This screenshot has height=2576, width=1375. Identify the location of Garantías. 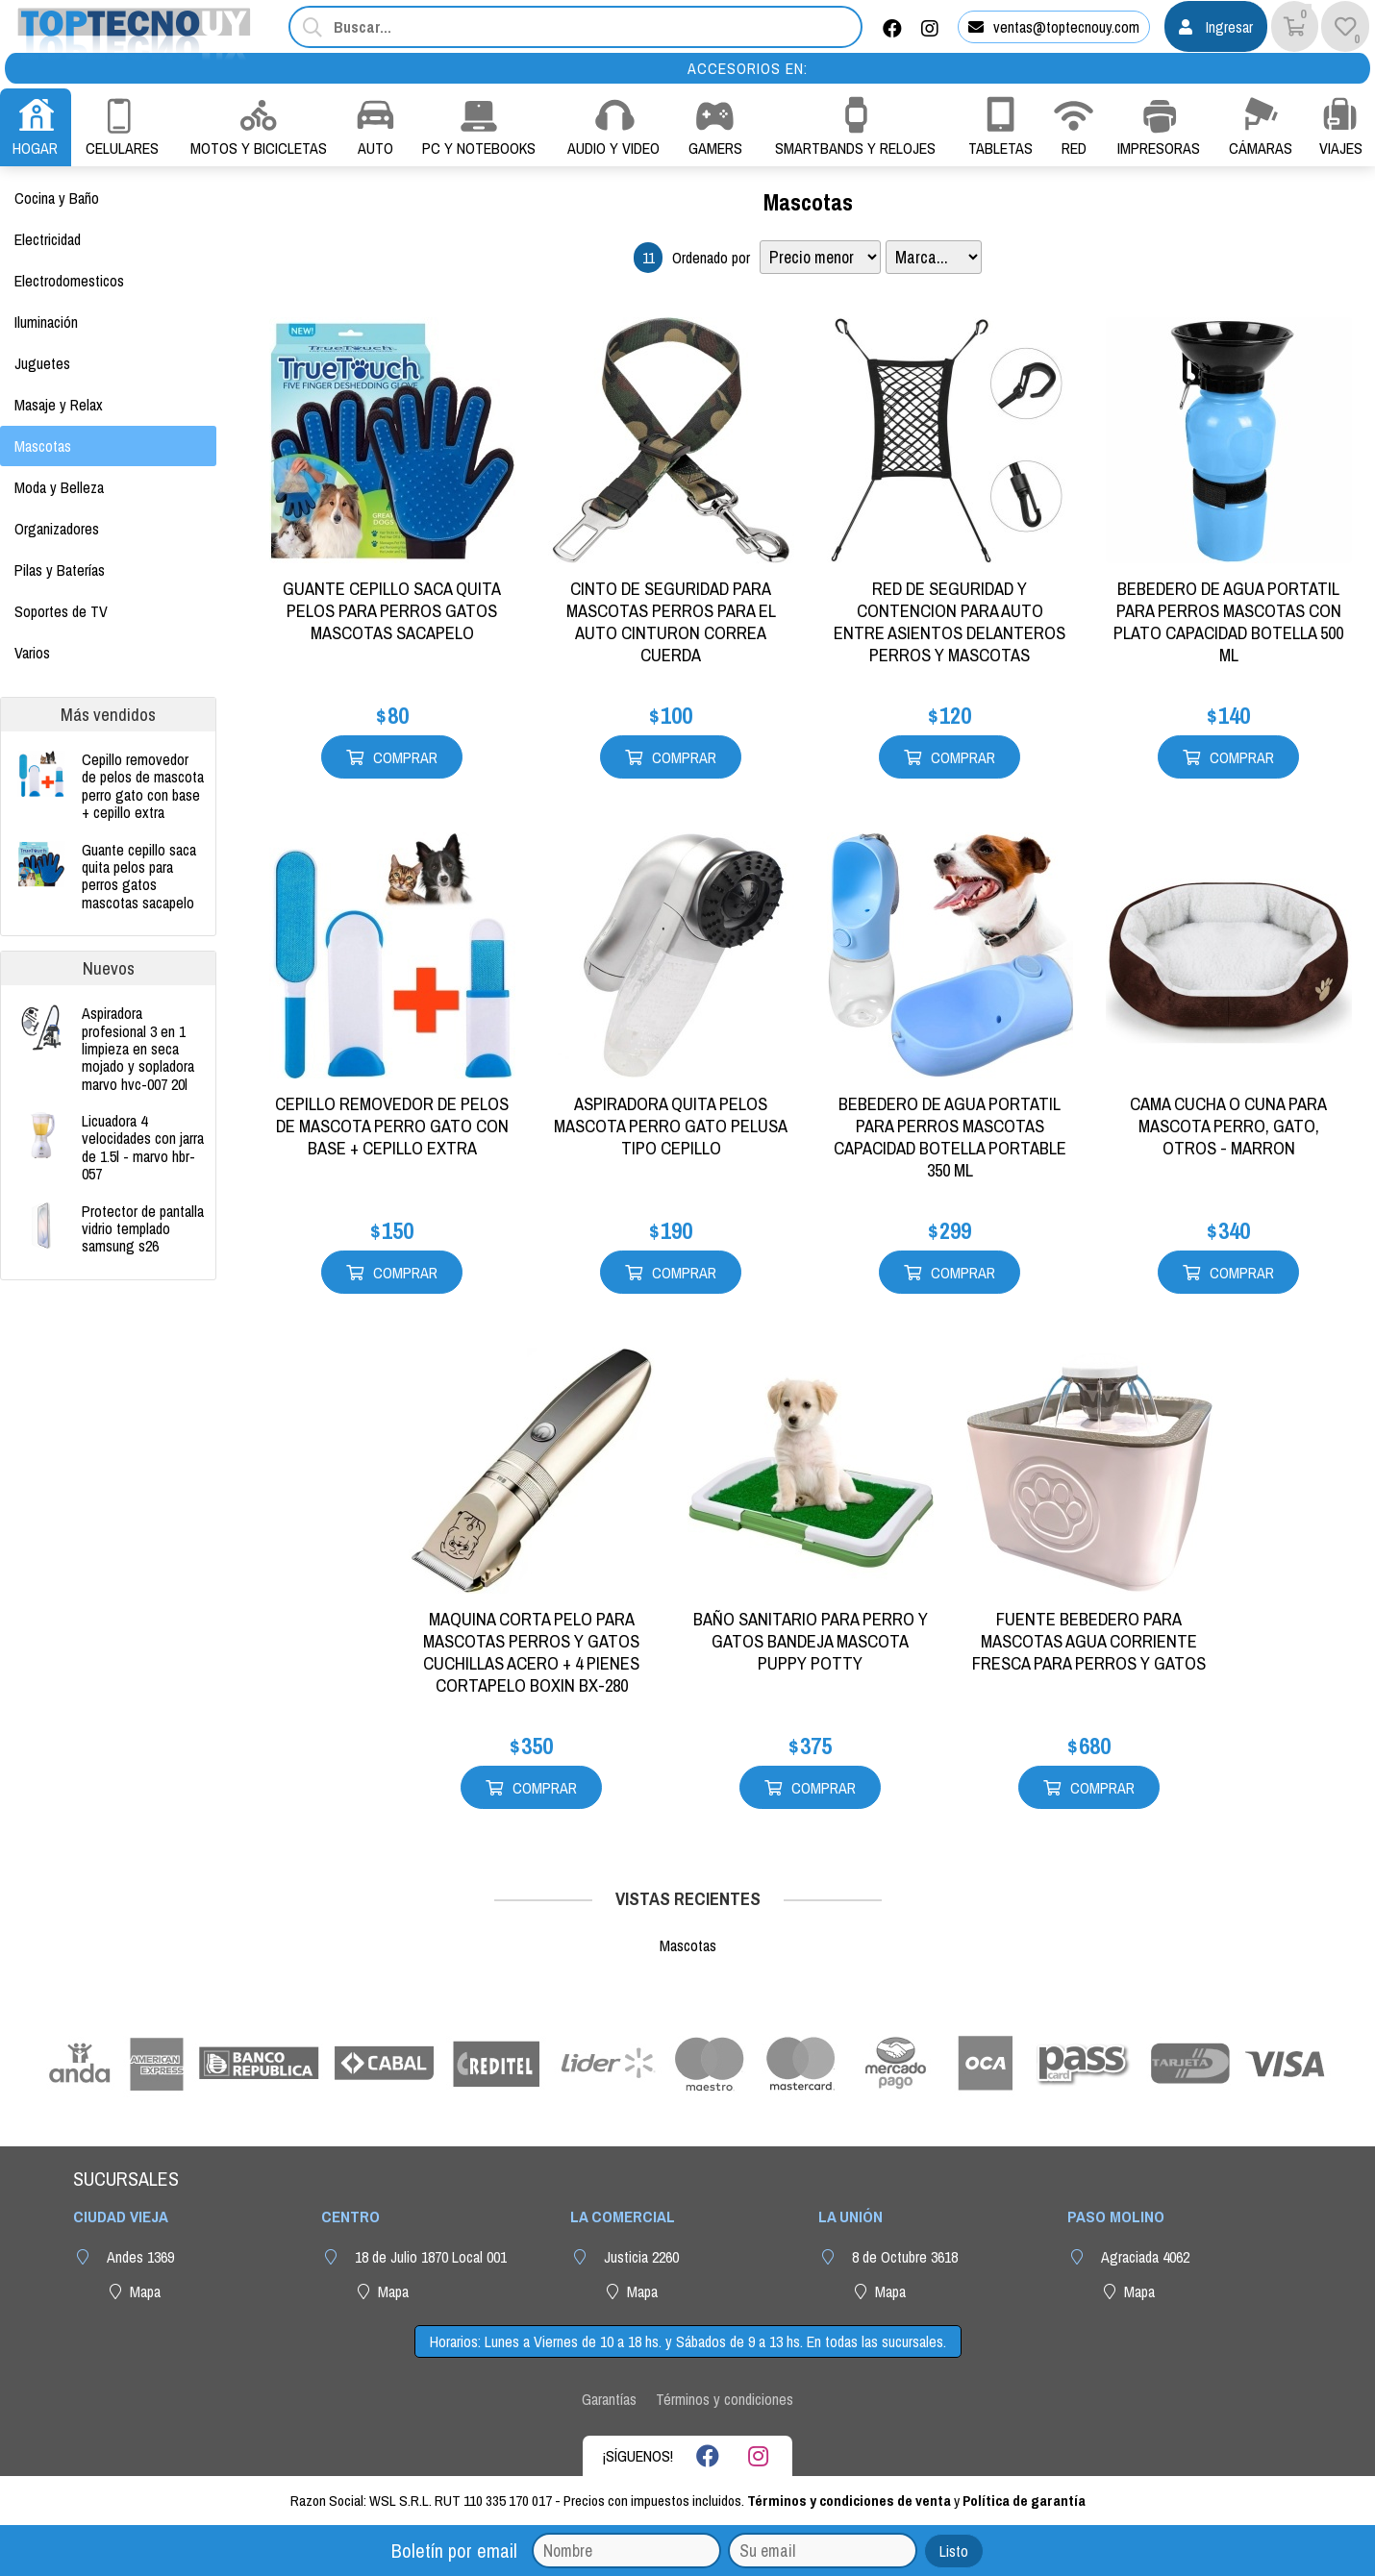
(609, 2399).